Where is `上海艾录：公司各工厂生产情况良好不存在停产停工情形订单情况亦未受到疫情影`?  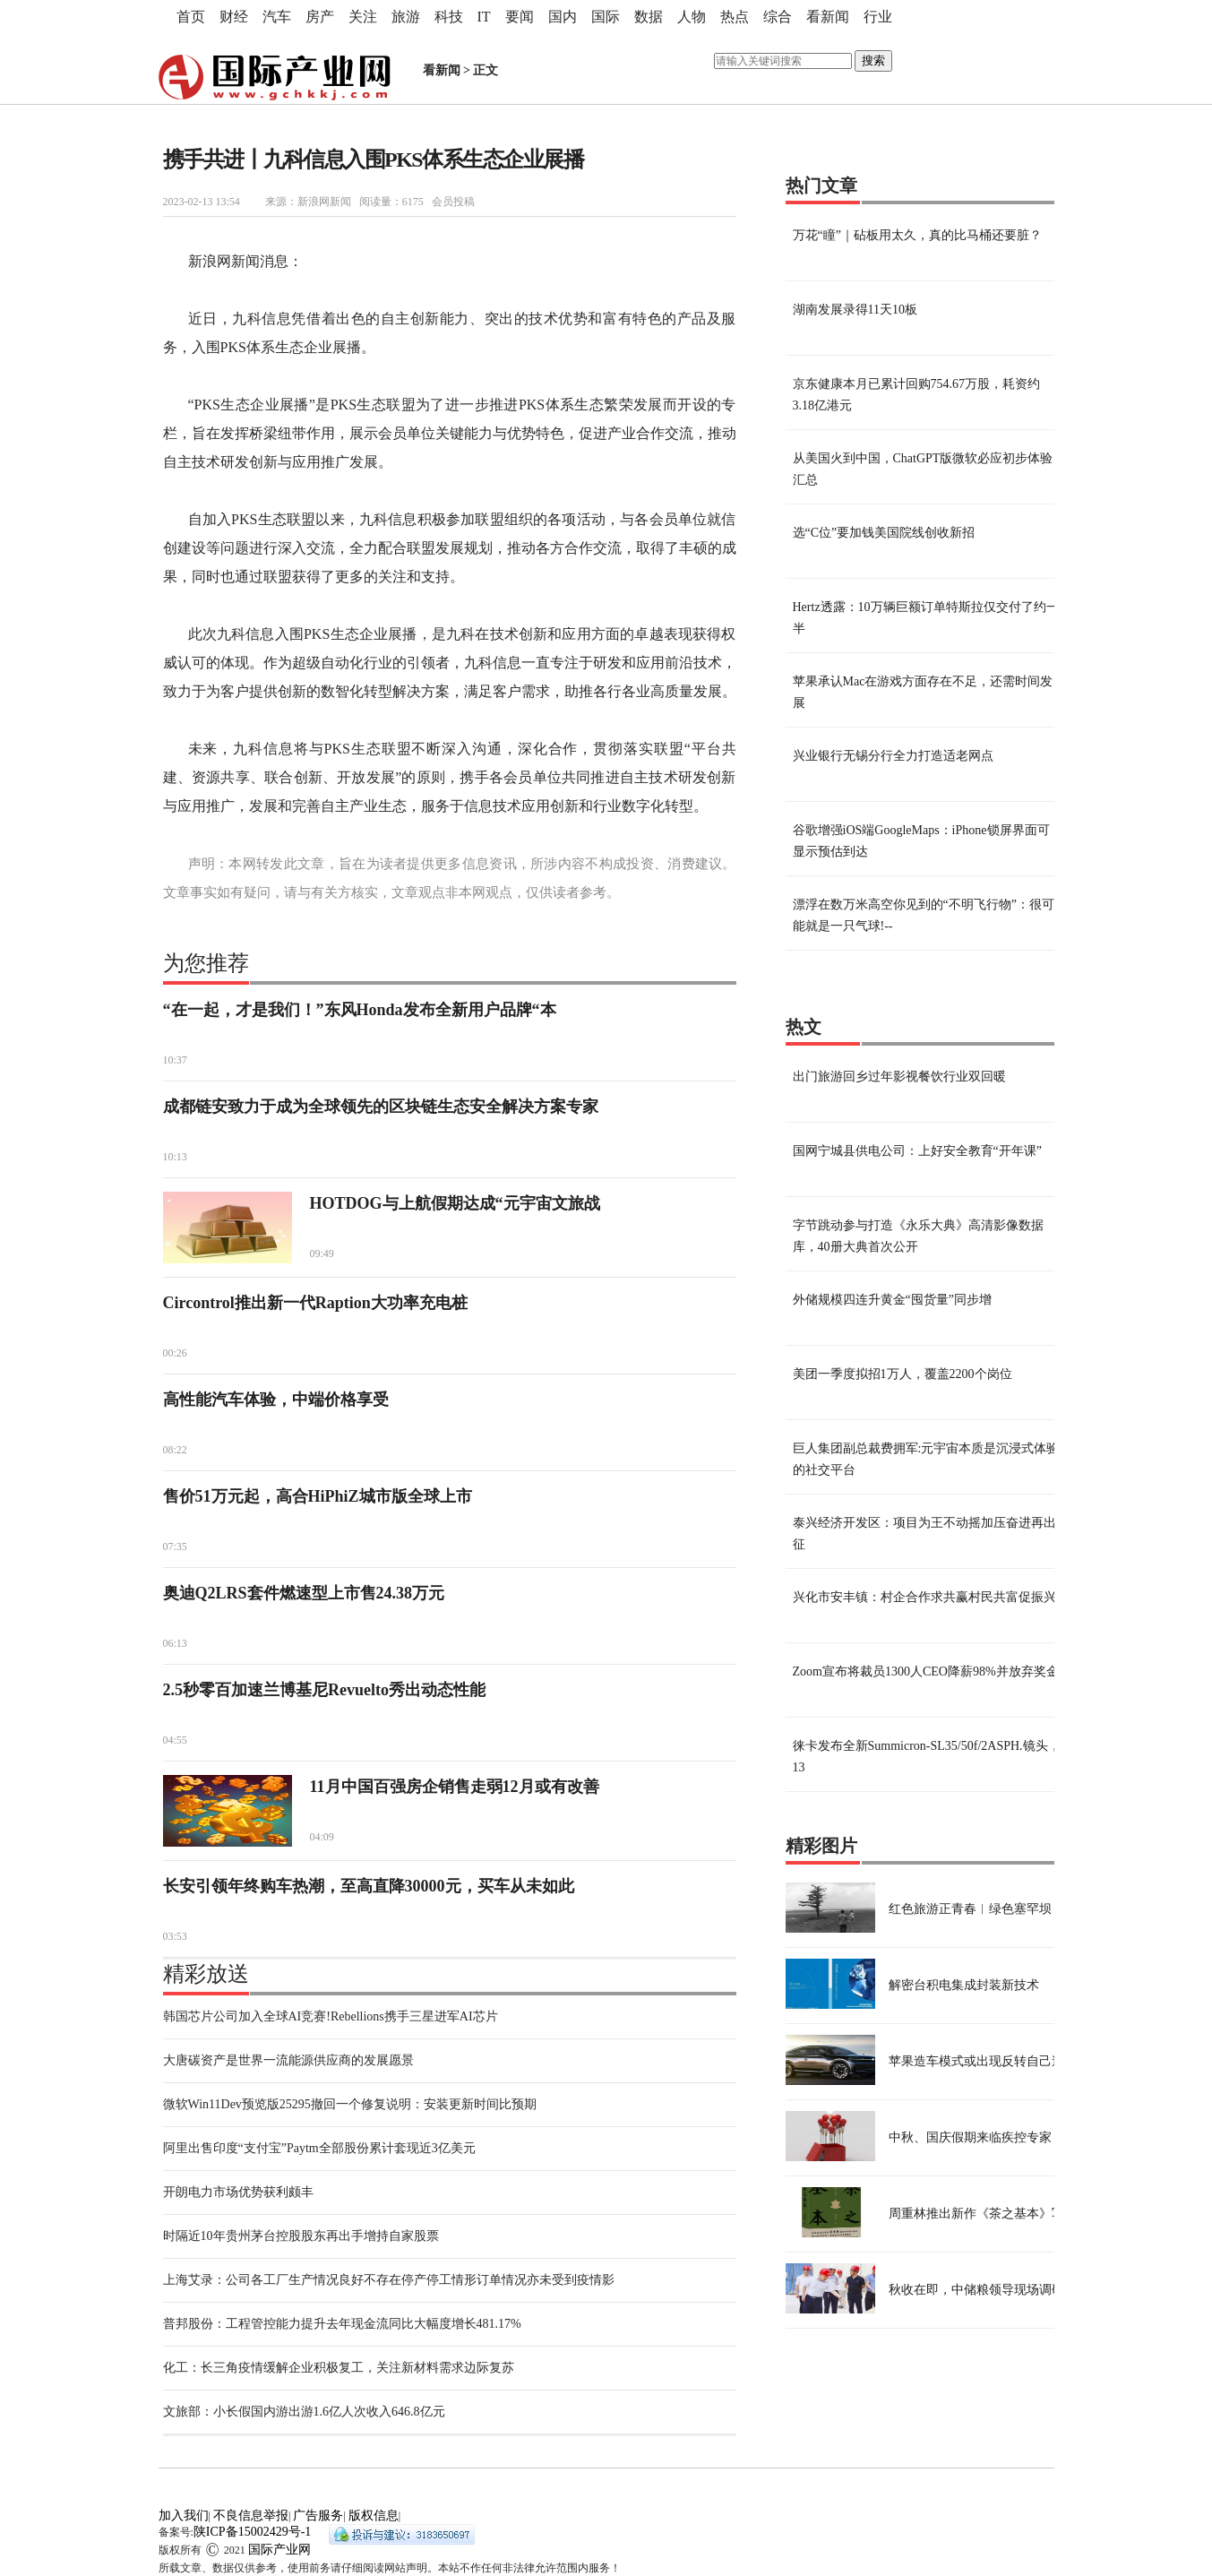 上海艾录：公司各工厂生产情况良好不存在停产停工情形订单情况亦未受到疫情影 is located at coordinates (389, 2280).